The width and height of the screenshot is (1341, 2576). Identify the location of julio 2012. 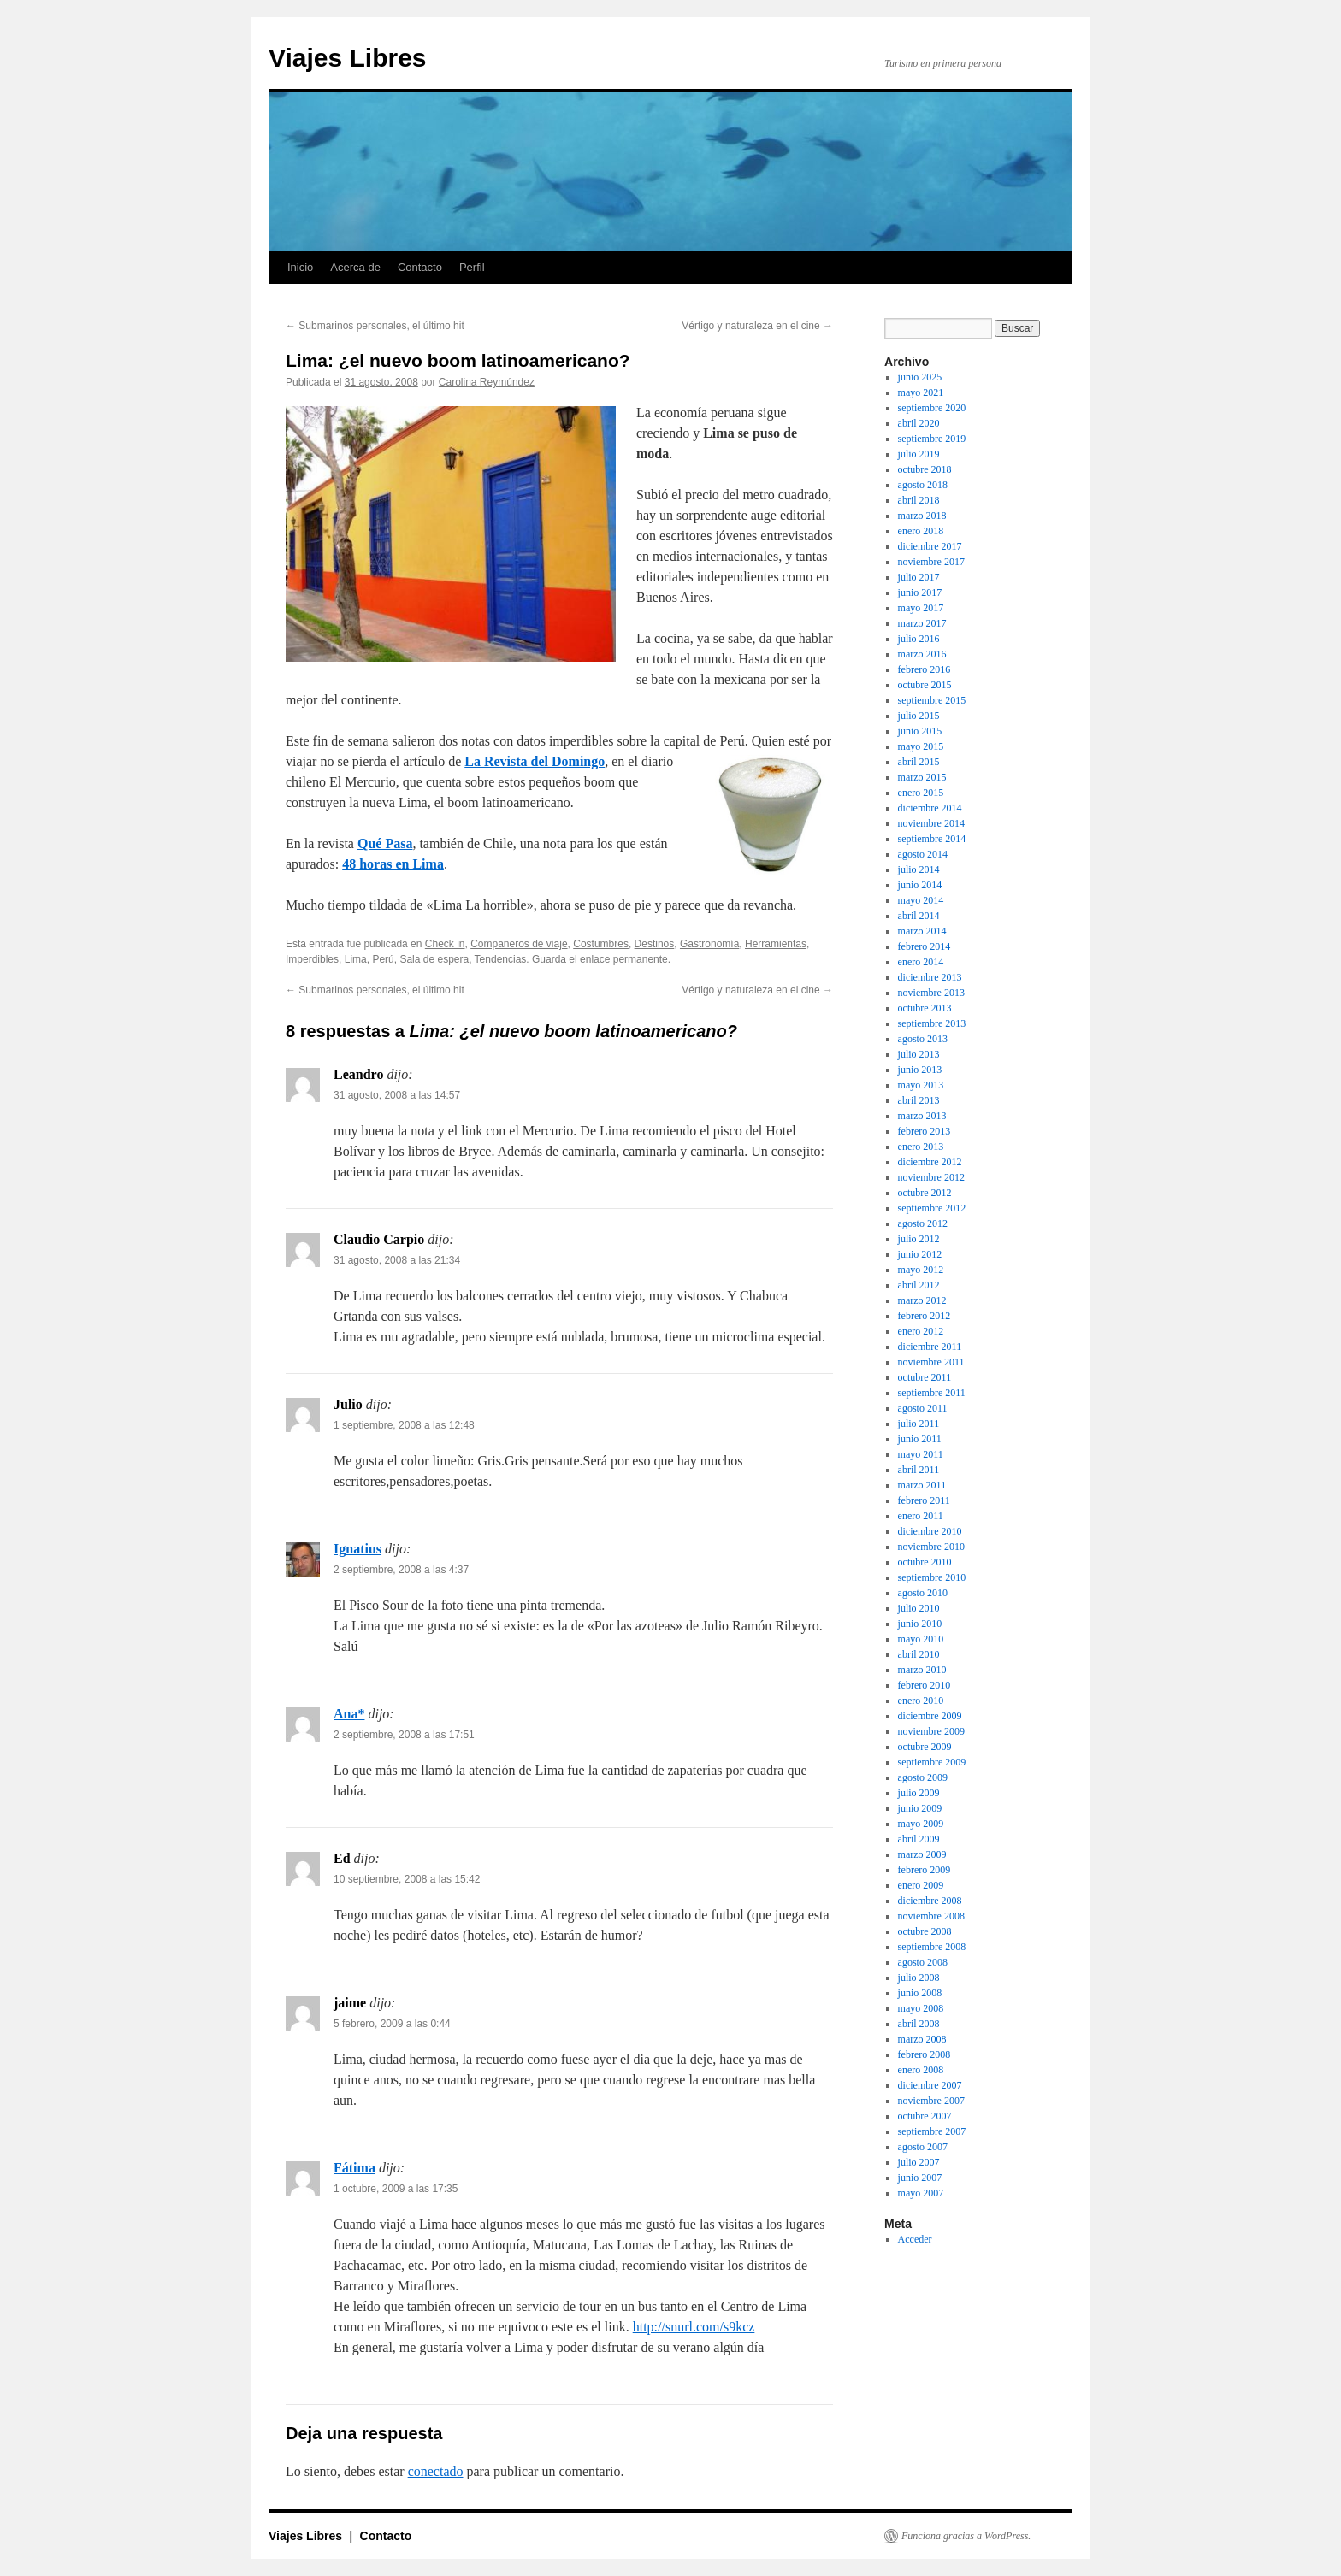
(919, 1239).